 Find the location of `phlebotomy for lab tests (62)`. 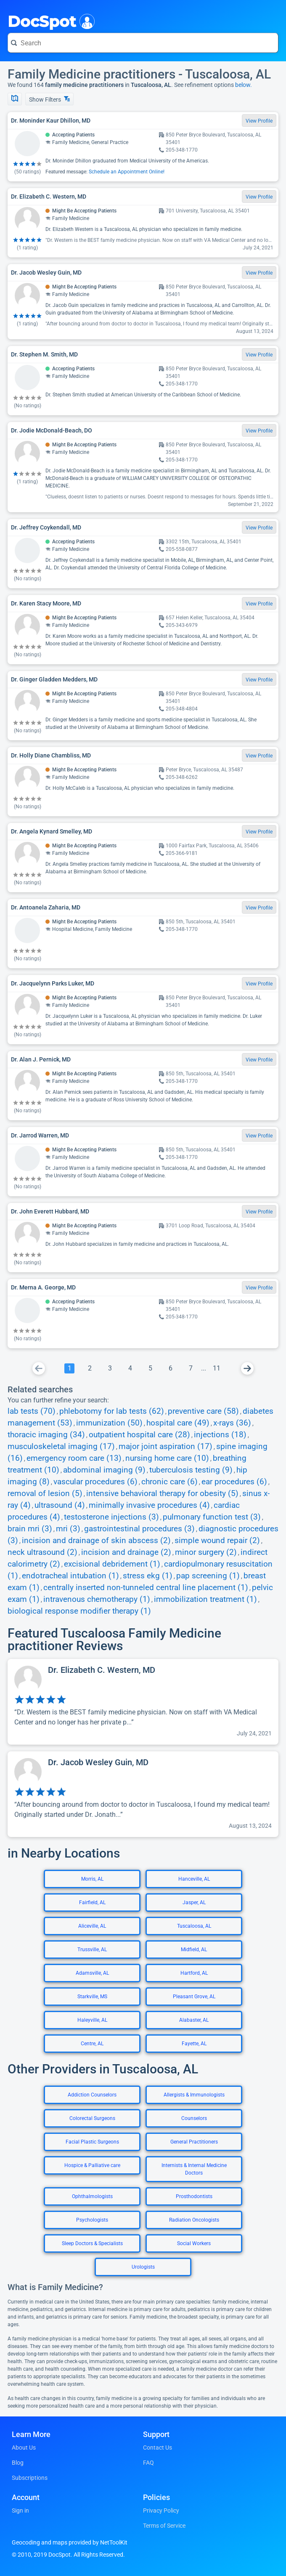

phlebotomy for lab tests (62) is located at coordinates (111, 1411).